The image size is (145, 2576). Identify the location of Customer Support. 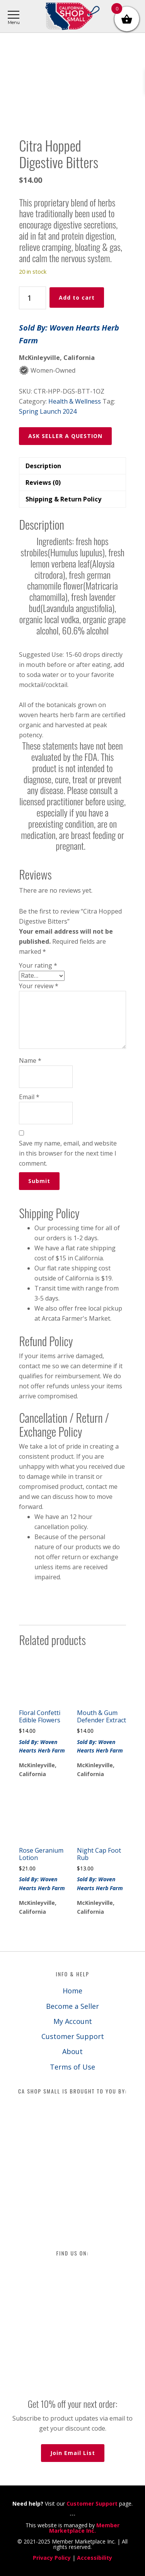
(72, 2036).